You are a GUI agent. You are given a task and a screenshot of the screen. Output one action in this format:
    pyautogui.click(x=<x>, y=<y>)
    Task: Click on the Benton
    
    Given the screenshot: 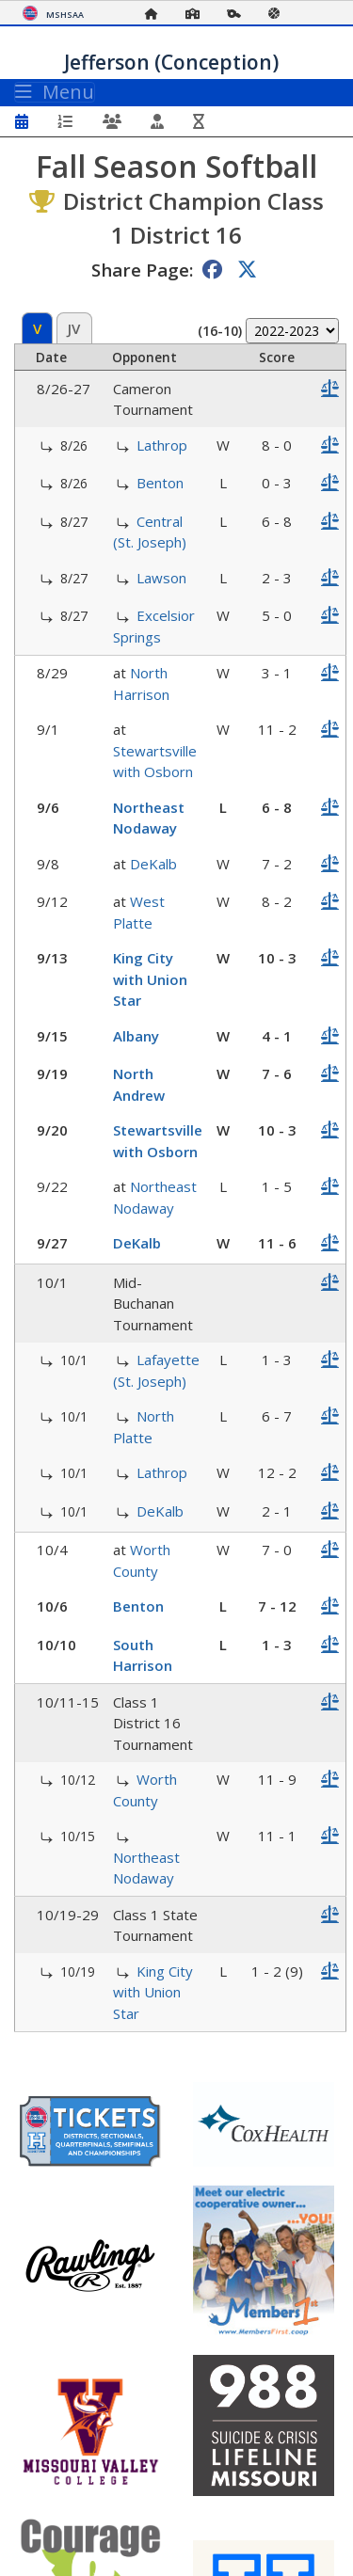 What is the action you would take?
    pyautogui.click(x=160, y=482)
    